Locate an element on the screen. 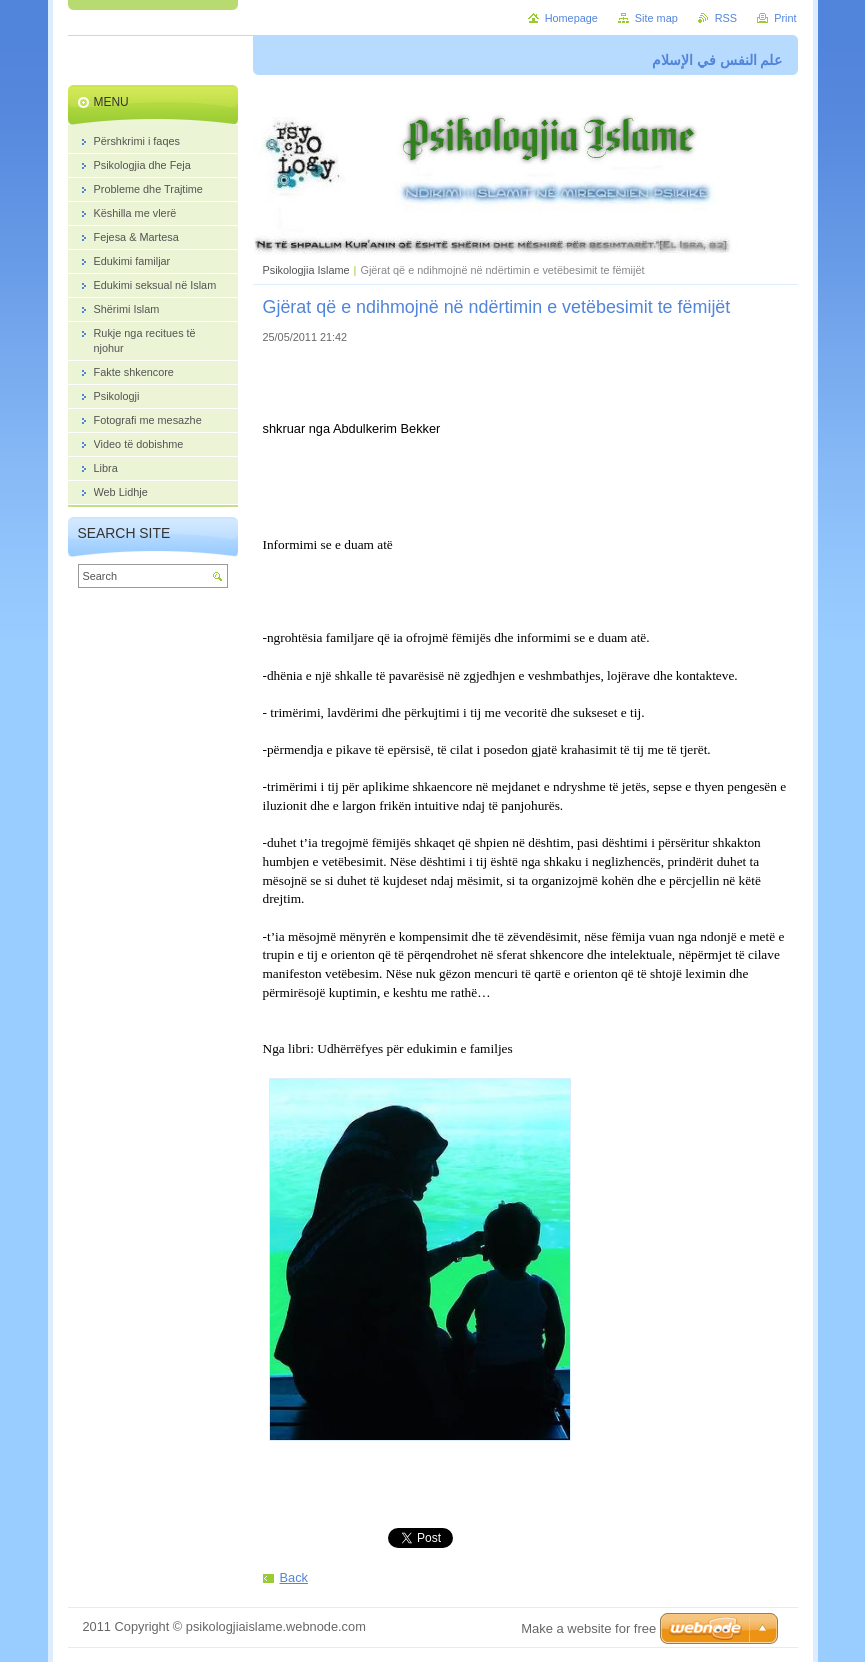 This screenshot has height=1662, width=865. Back is located at coordinates (294, 1577).